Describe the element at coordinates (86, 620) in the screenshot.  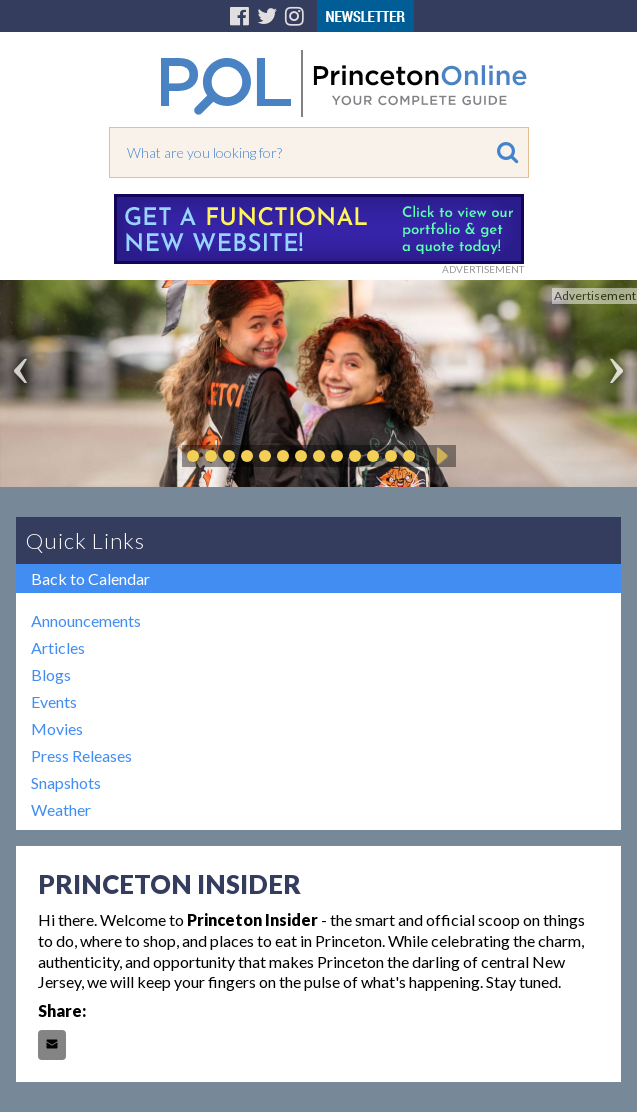
I see `Announcements` at that location.